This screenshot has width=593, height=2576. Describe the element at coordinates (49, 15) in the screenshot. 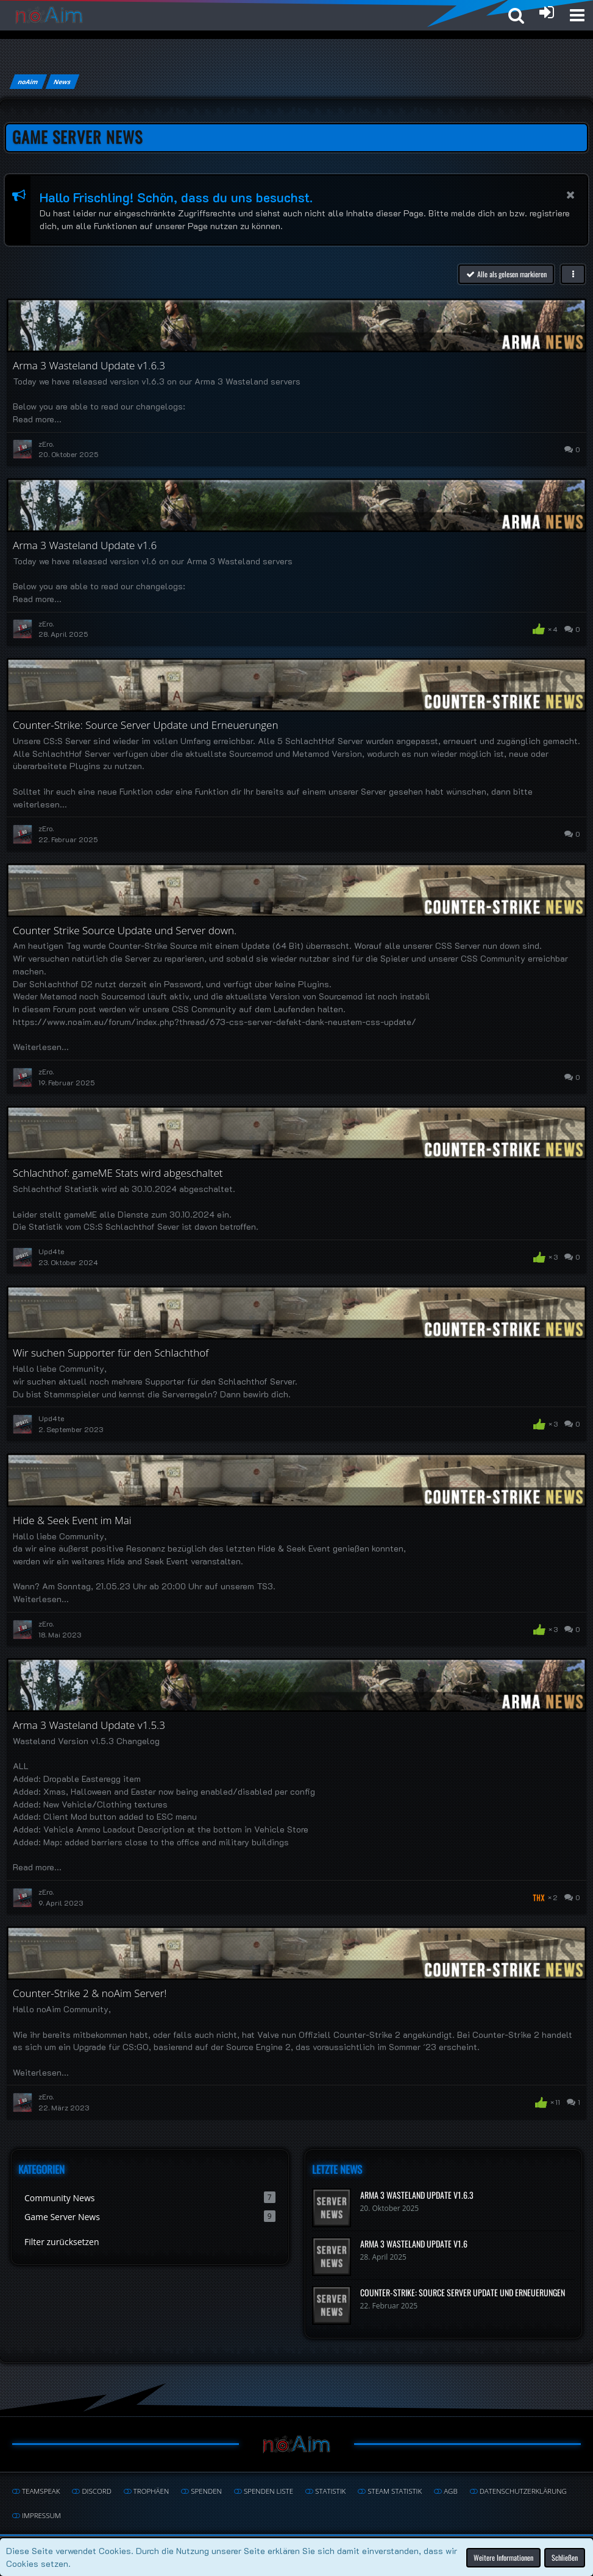

I see `[noAim]` at that location.